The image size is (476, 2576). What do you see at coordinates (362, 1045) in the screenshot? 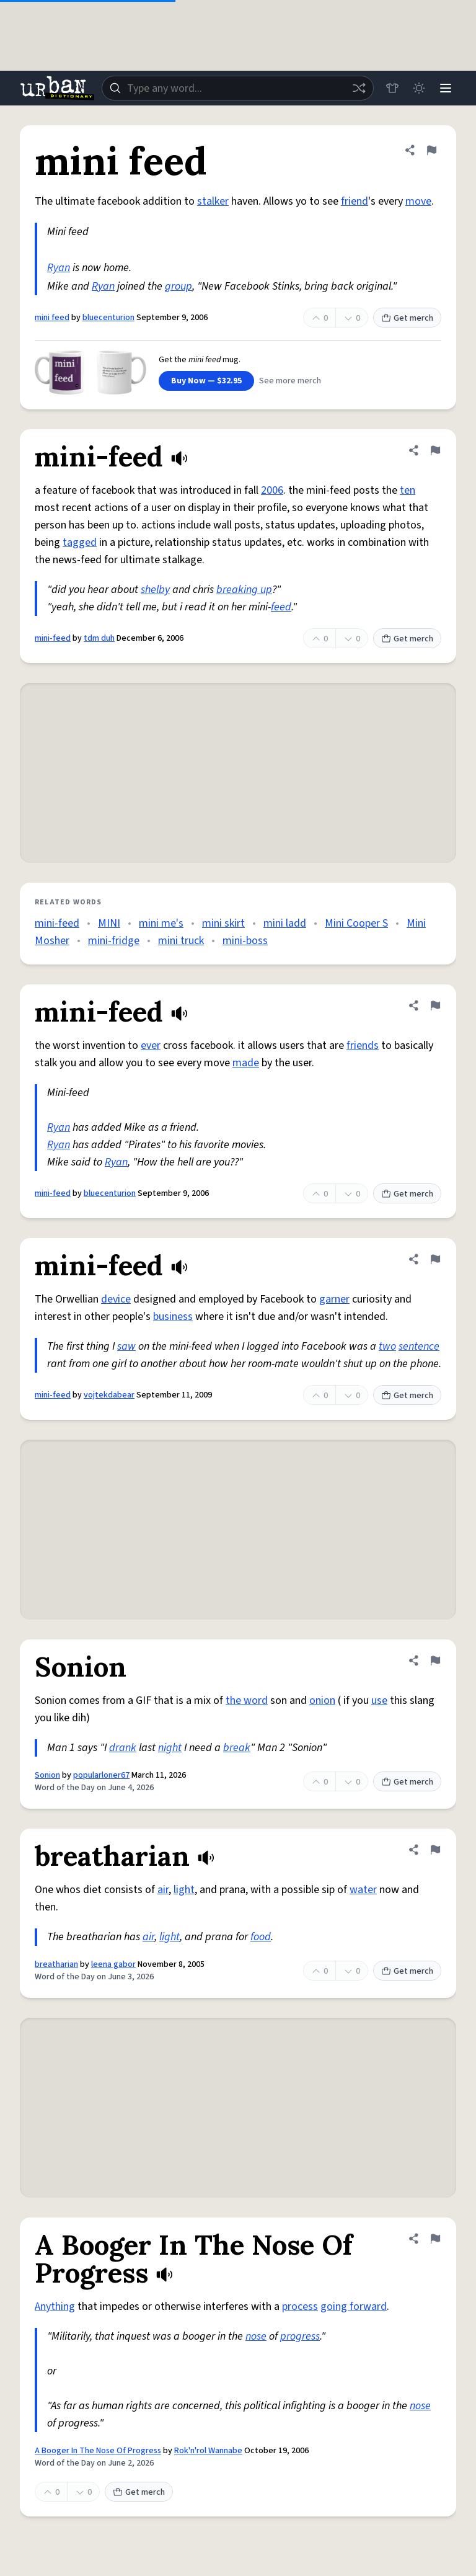
I see `friends` at bounding box center [362, 1045].